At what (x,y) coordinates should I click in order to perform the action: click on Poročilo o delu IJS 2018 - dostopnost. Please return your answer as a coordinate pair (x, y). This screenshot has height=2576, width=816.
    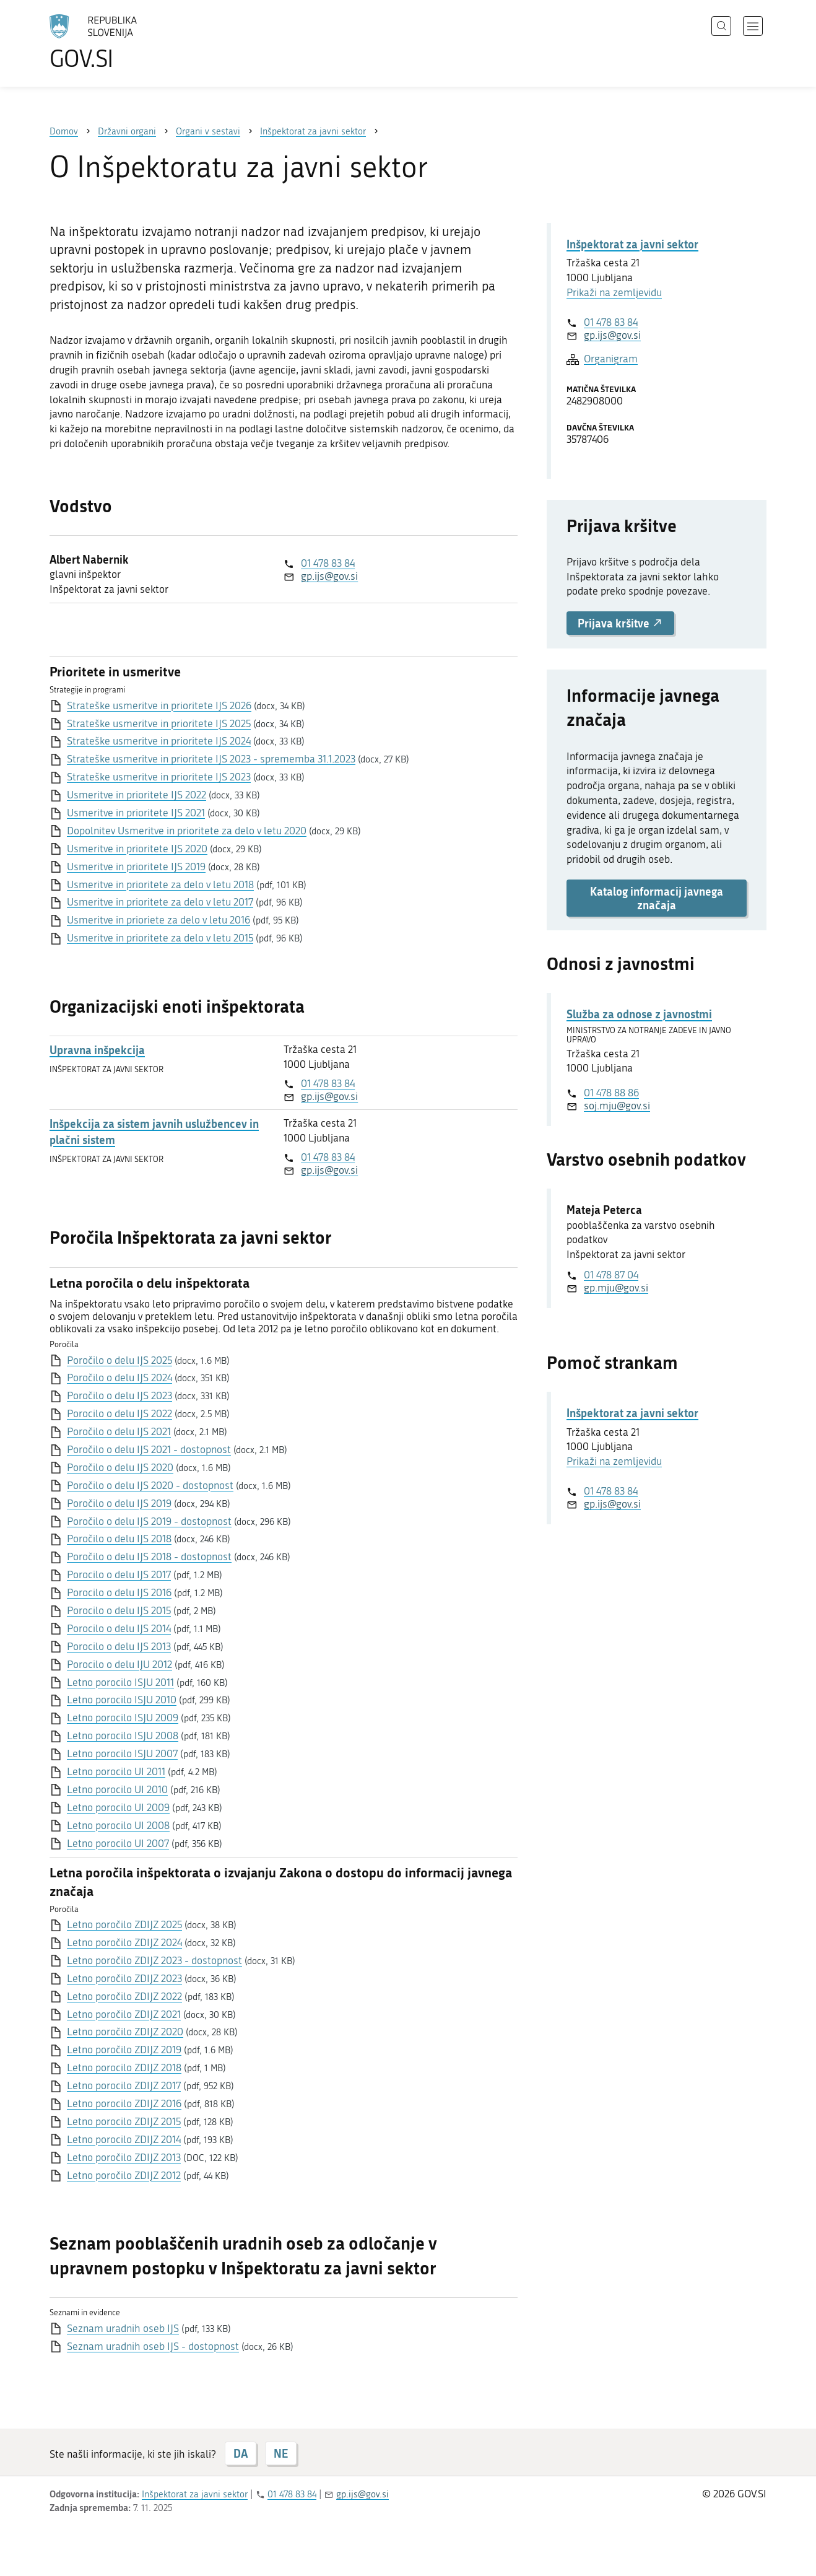
    Looking at the image, I should click on (149, 1556).